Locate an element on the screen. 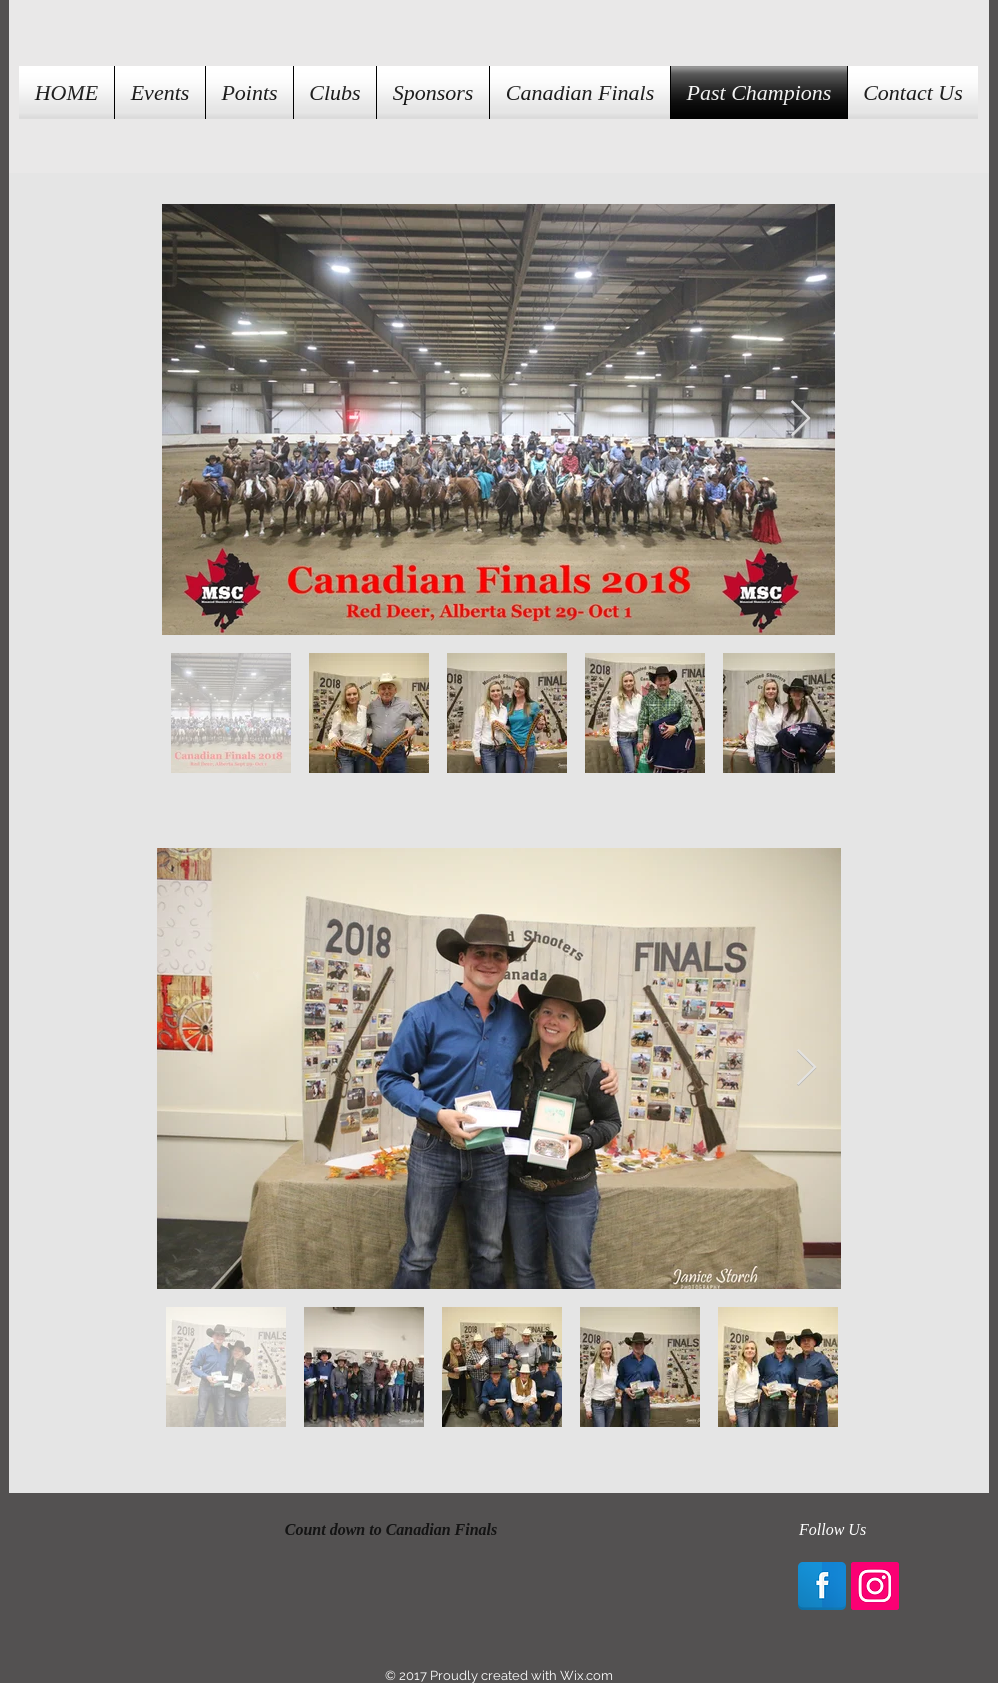 The height and width of the screenshot is (1683, 998). [Instagram Social Icon] is located at coordinates (875, 1586).